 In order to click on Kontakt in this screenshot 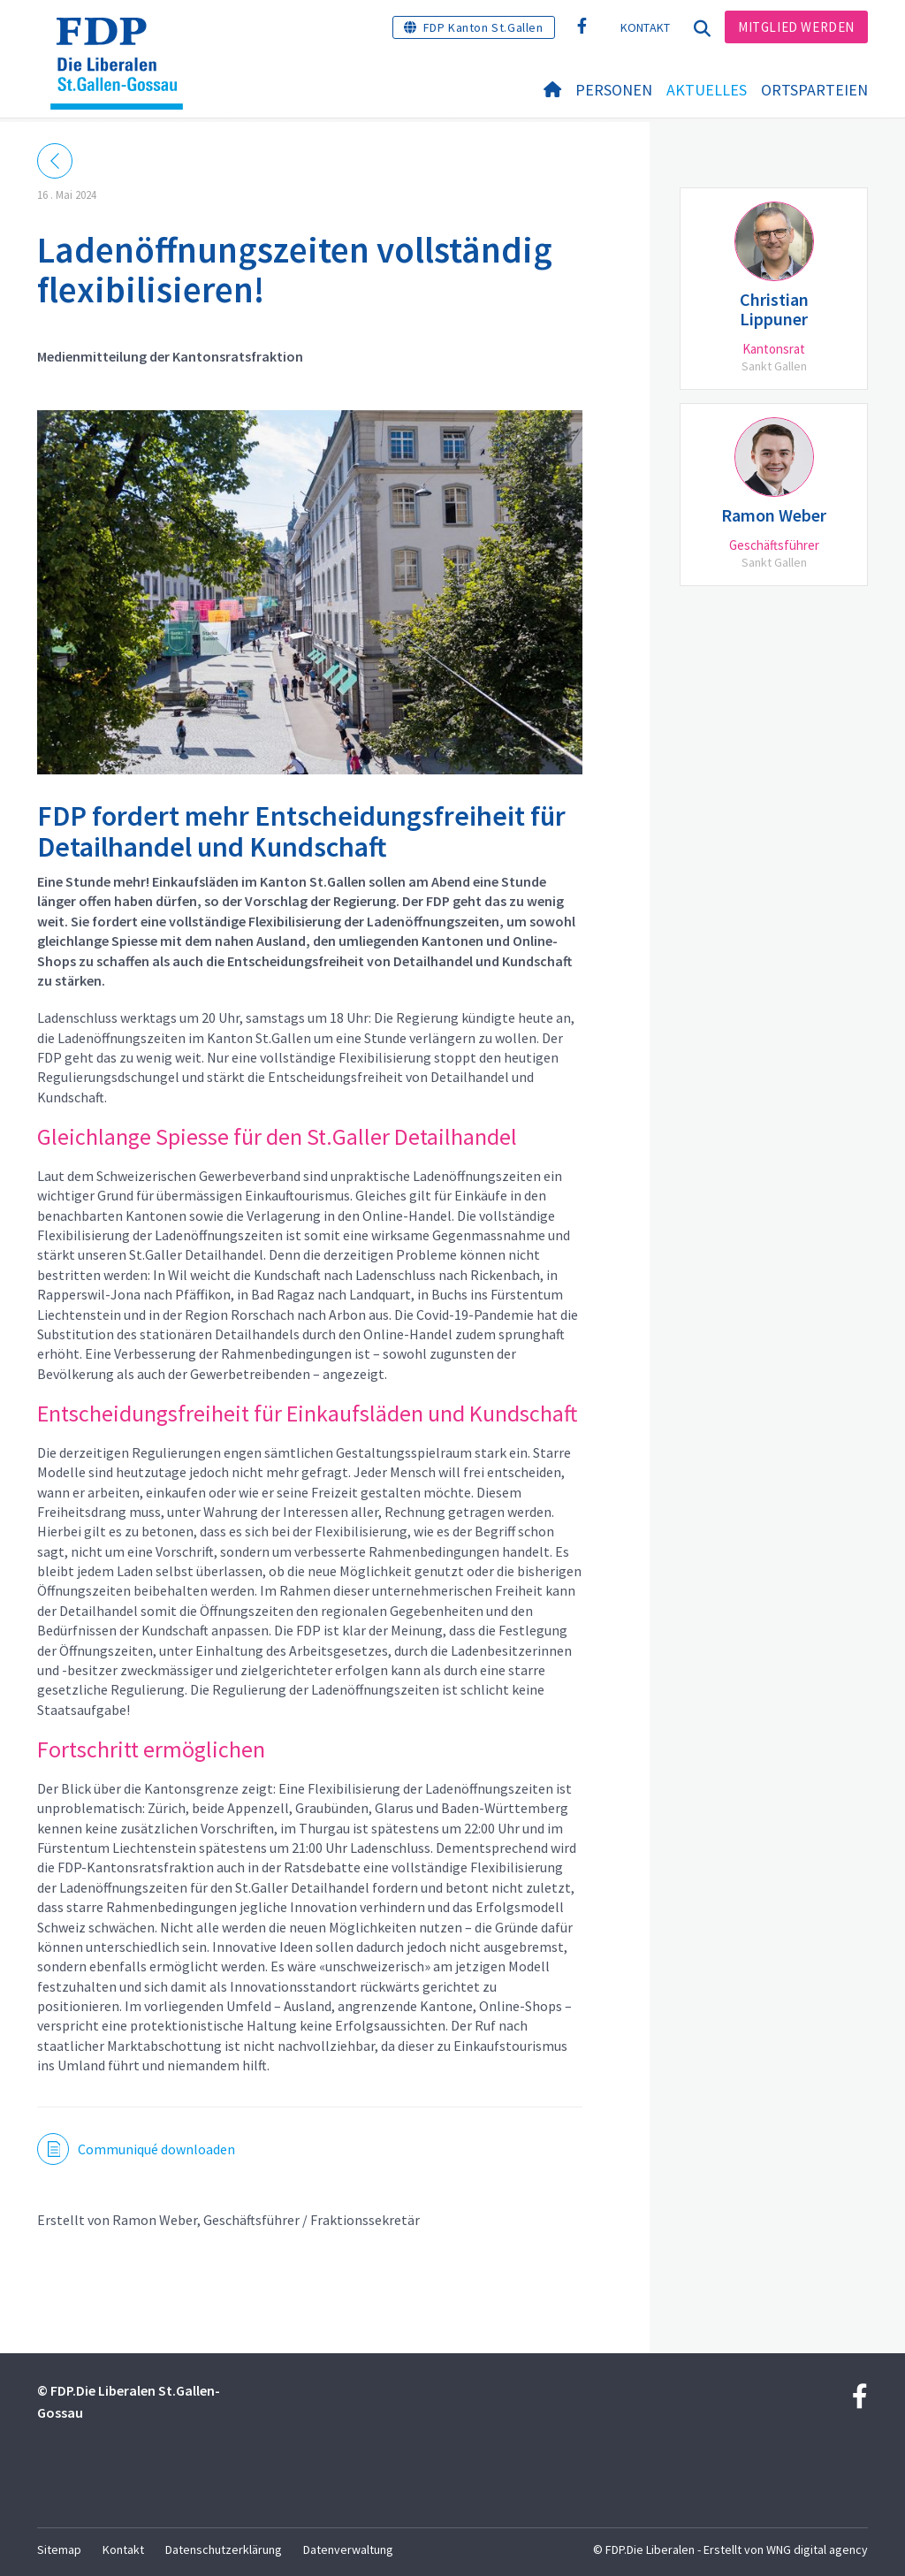, I will do `click(645, 27)`.